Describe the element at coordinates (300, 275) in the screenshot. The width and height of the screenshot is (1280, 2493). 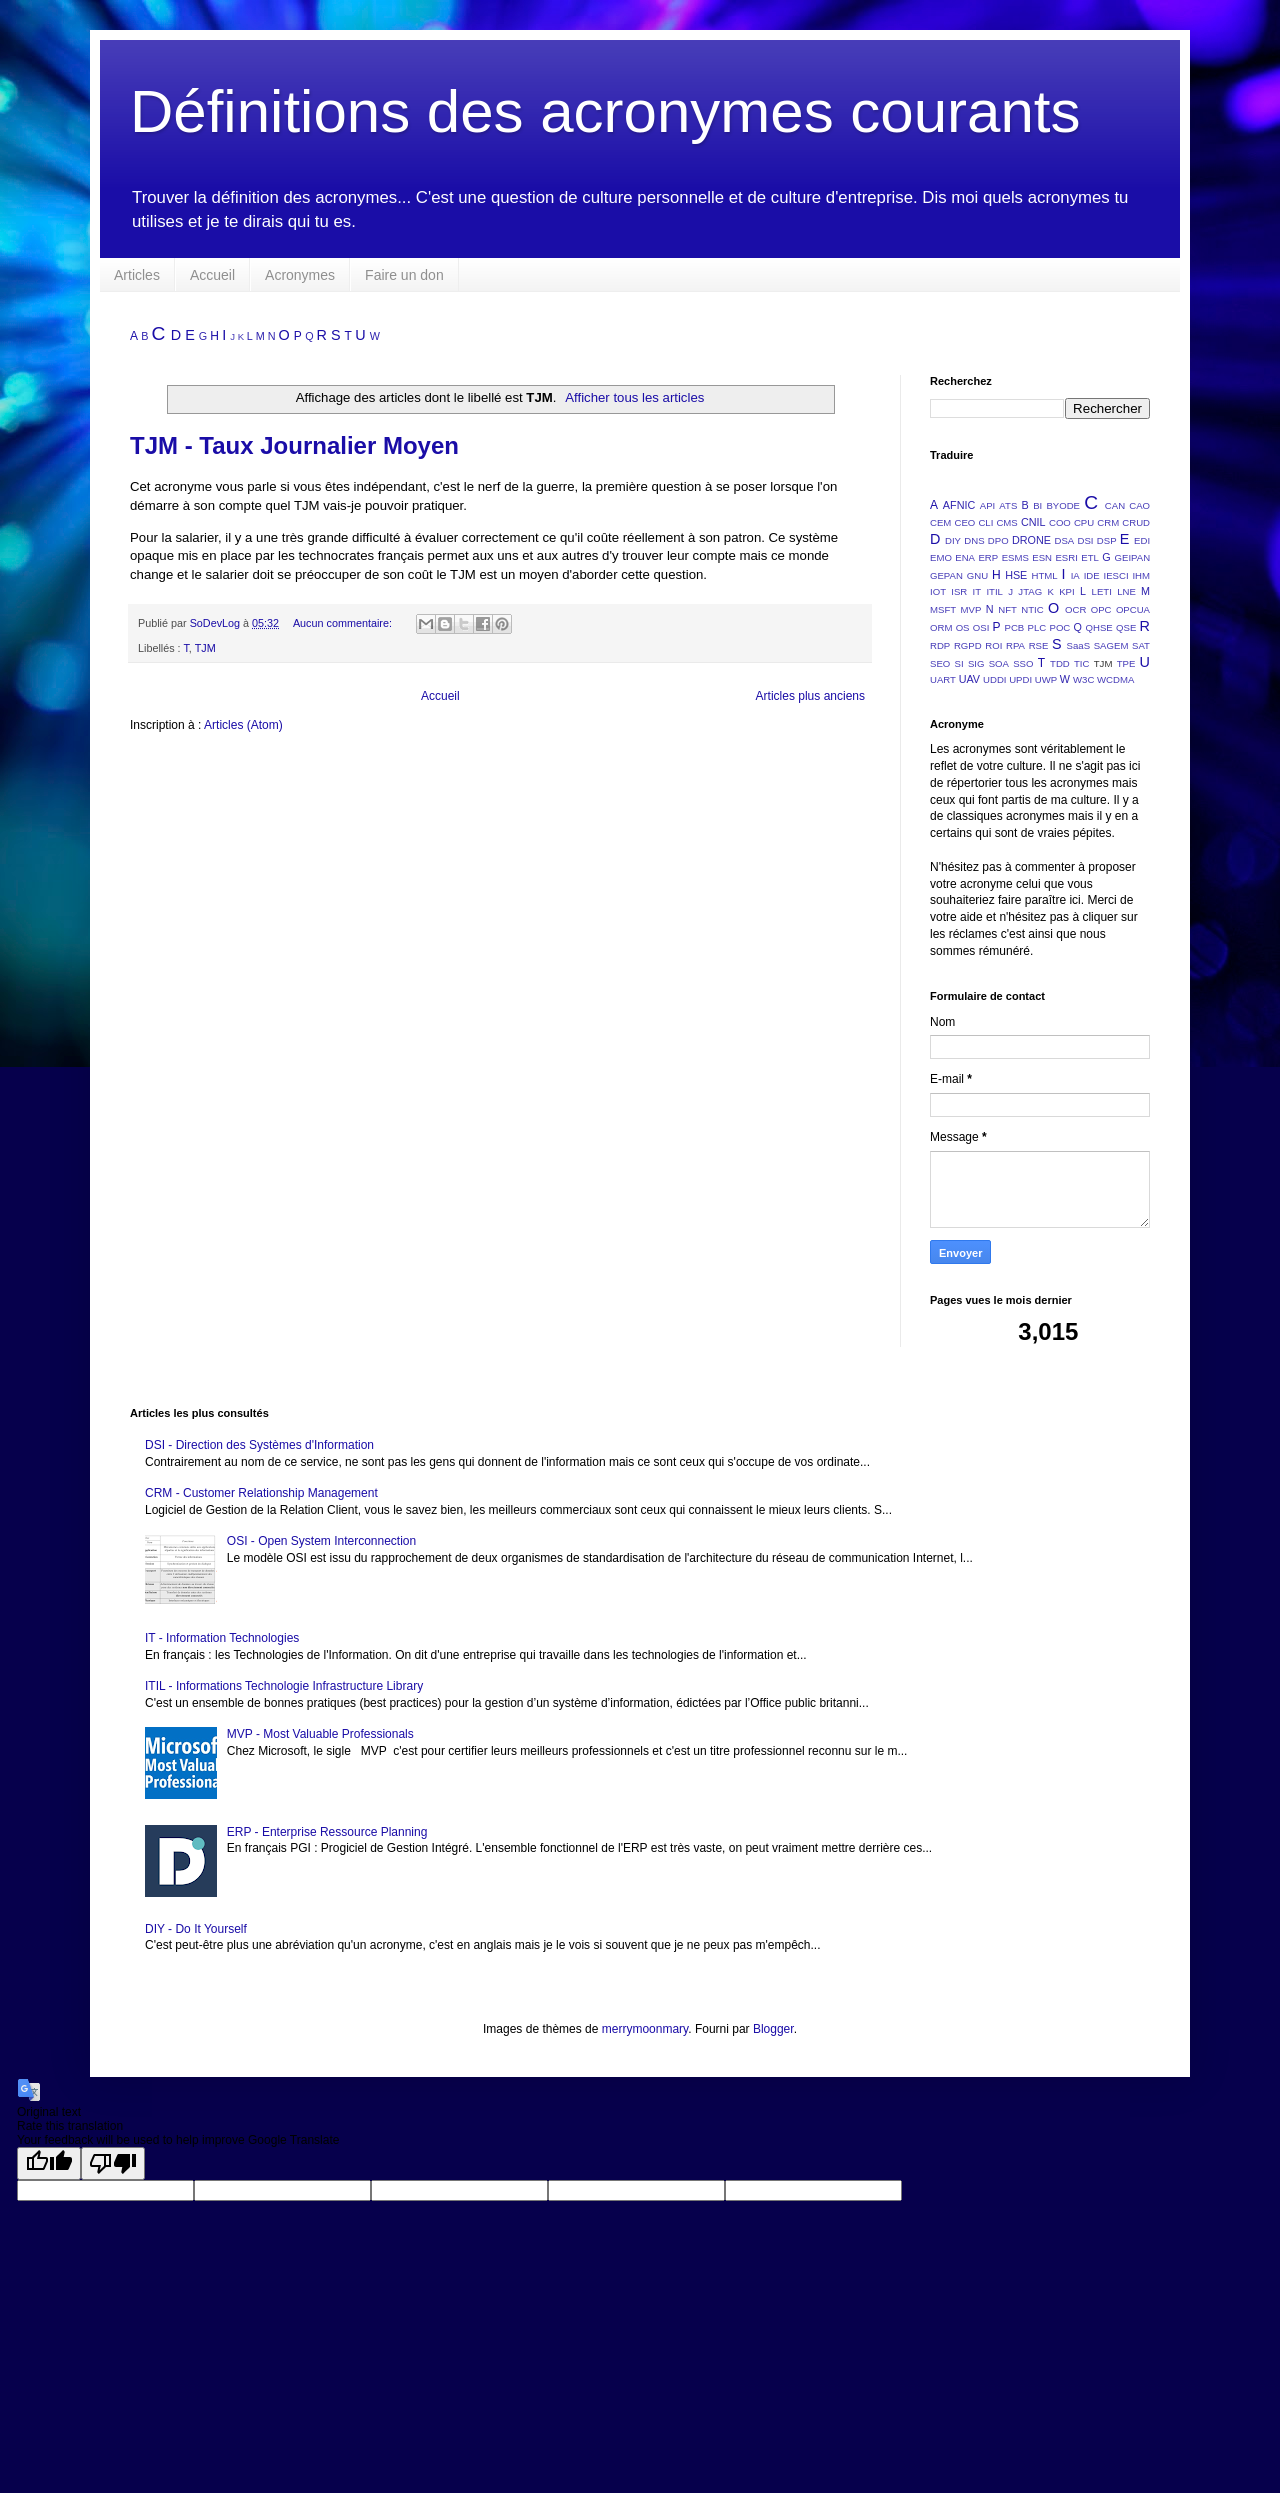
I see `Acronymes` at that location.